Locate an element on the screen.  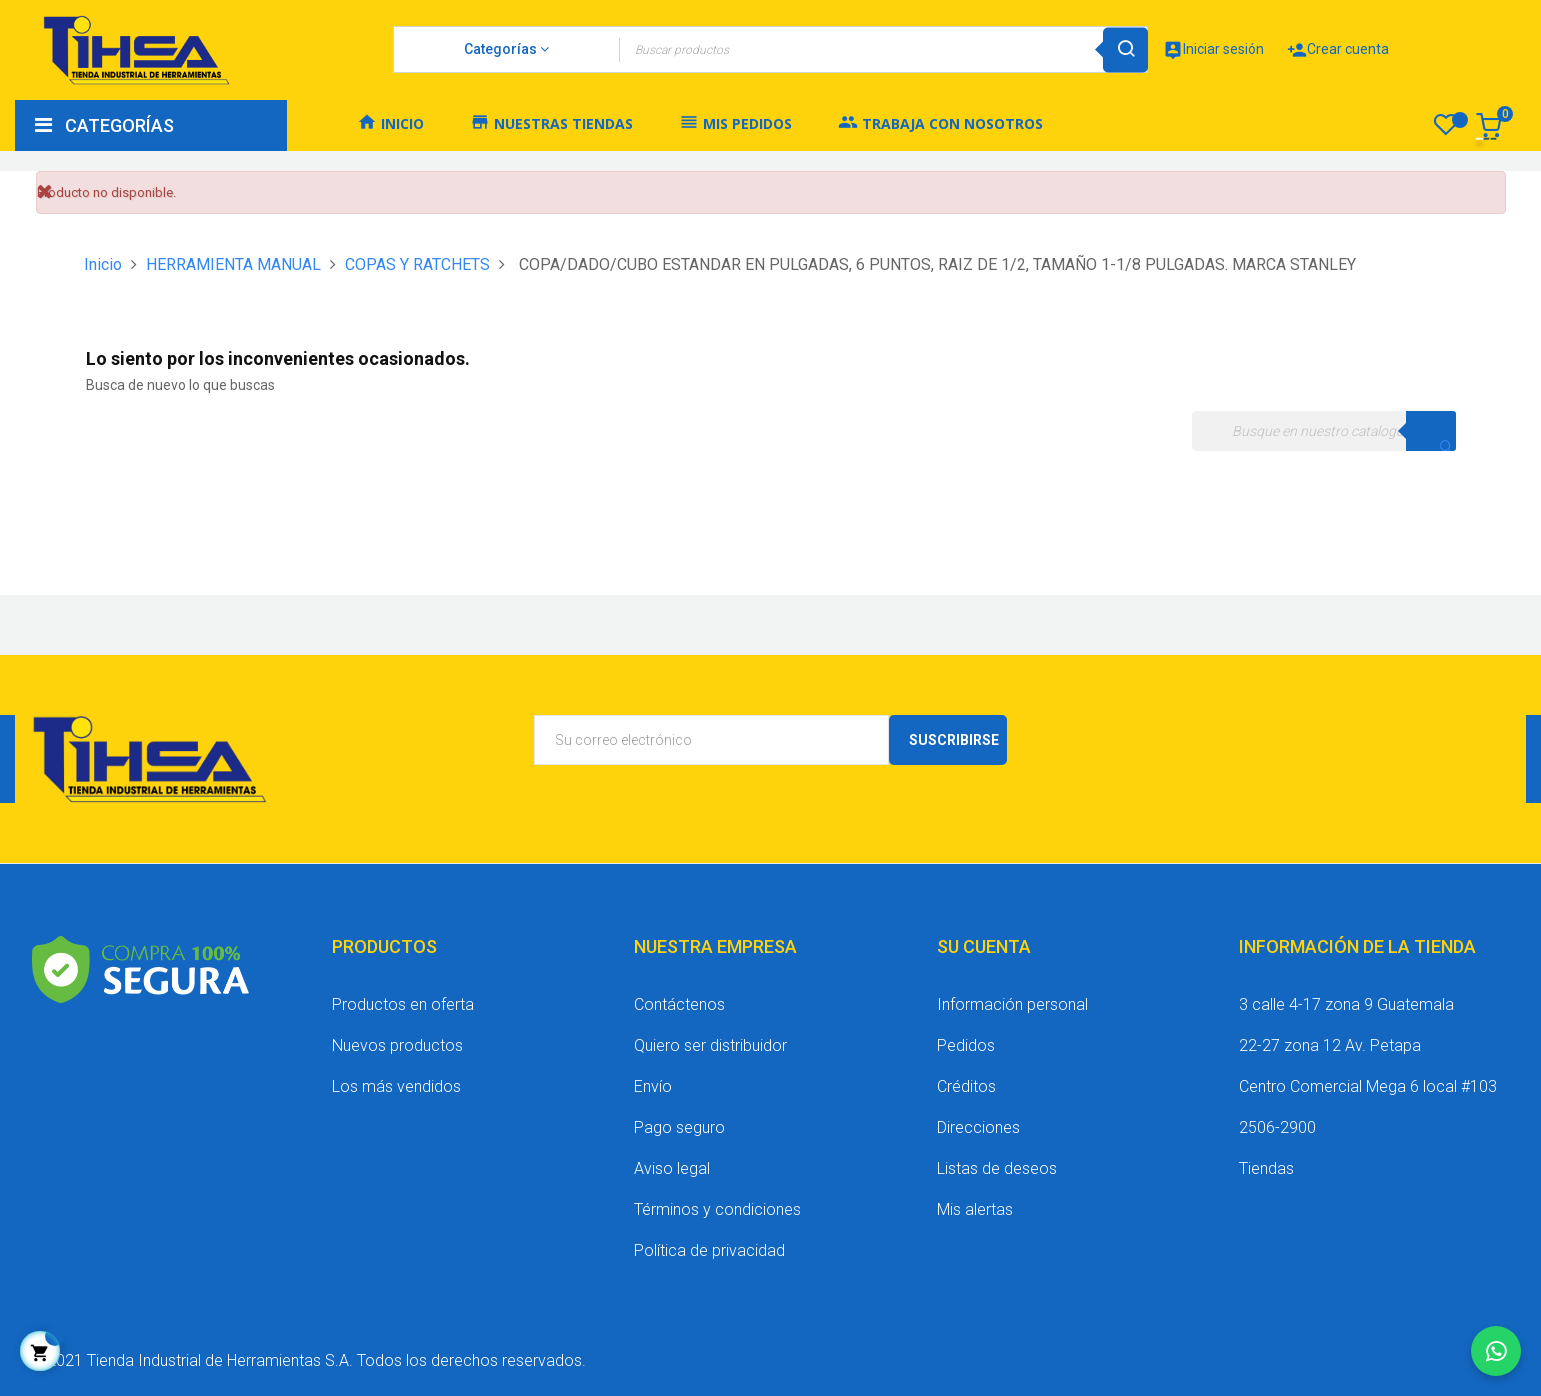
2506-2900 is located at coordinates (1277, 1127).